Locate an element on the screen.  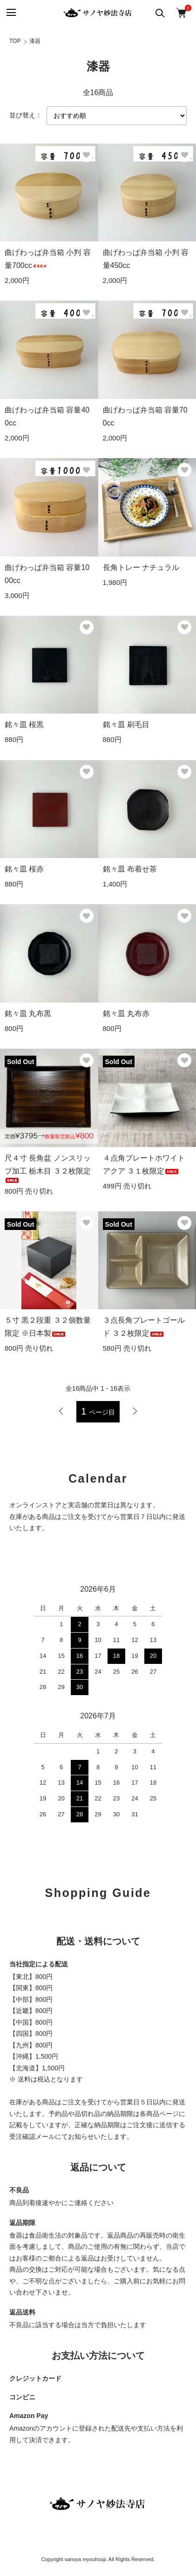
銘々皿 丸布黒 is located at coordinates (28, 1013).